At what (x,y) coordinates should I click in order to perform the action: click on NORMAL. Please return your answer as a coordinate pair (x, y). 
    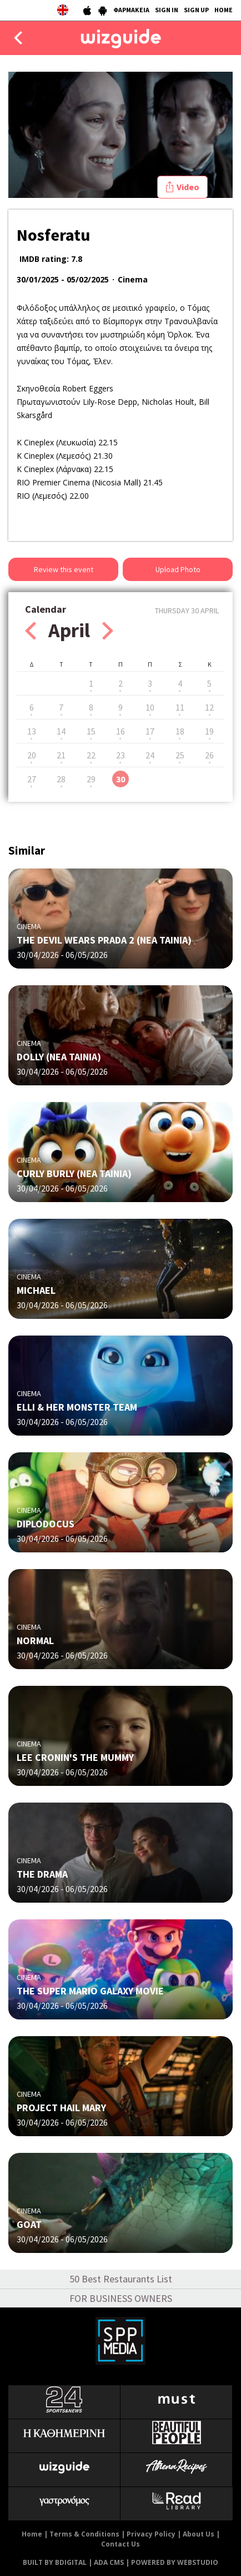
    Looking at the image, I should click on (35, 1640).